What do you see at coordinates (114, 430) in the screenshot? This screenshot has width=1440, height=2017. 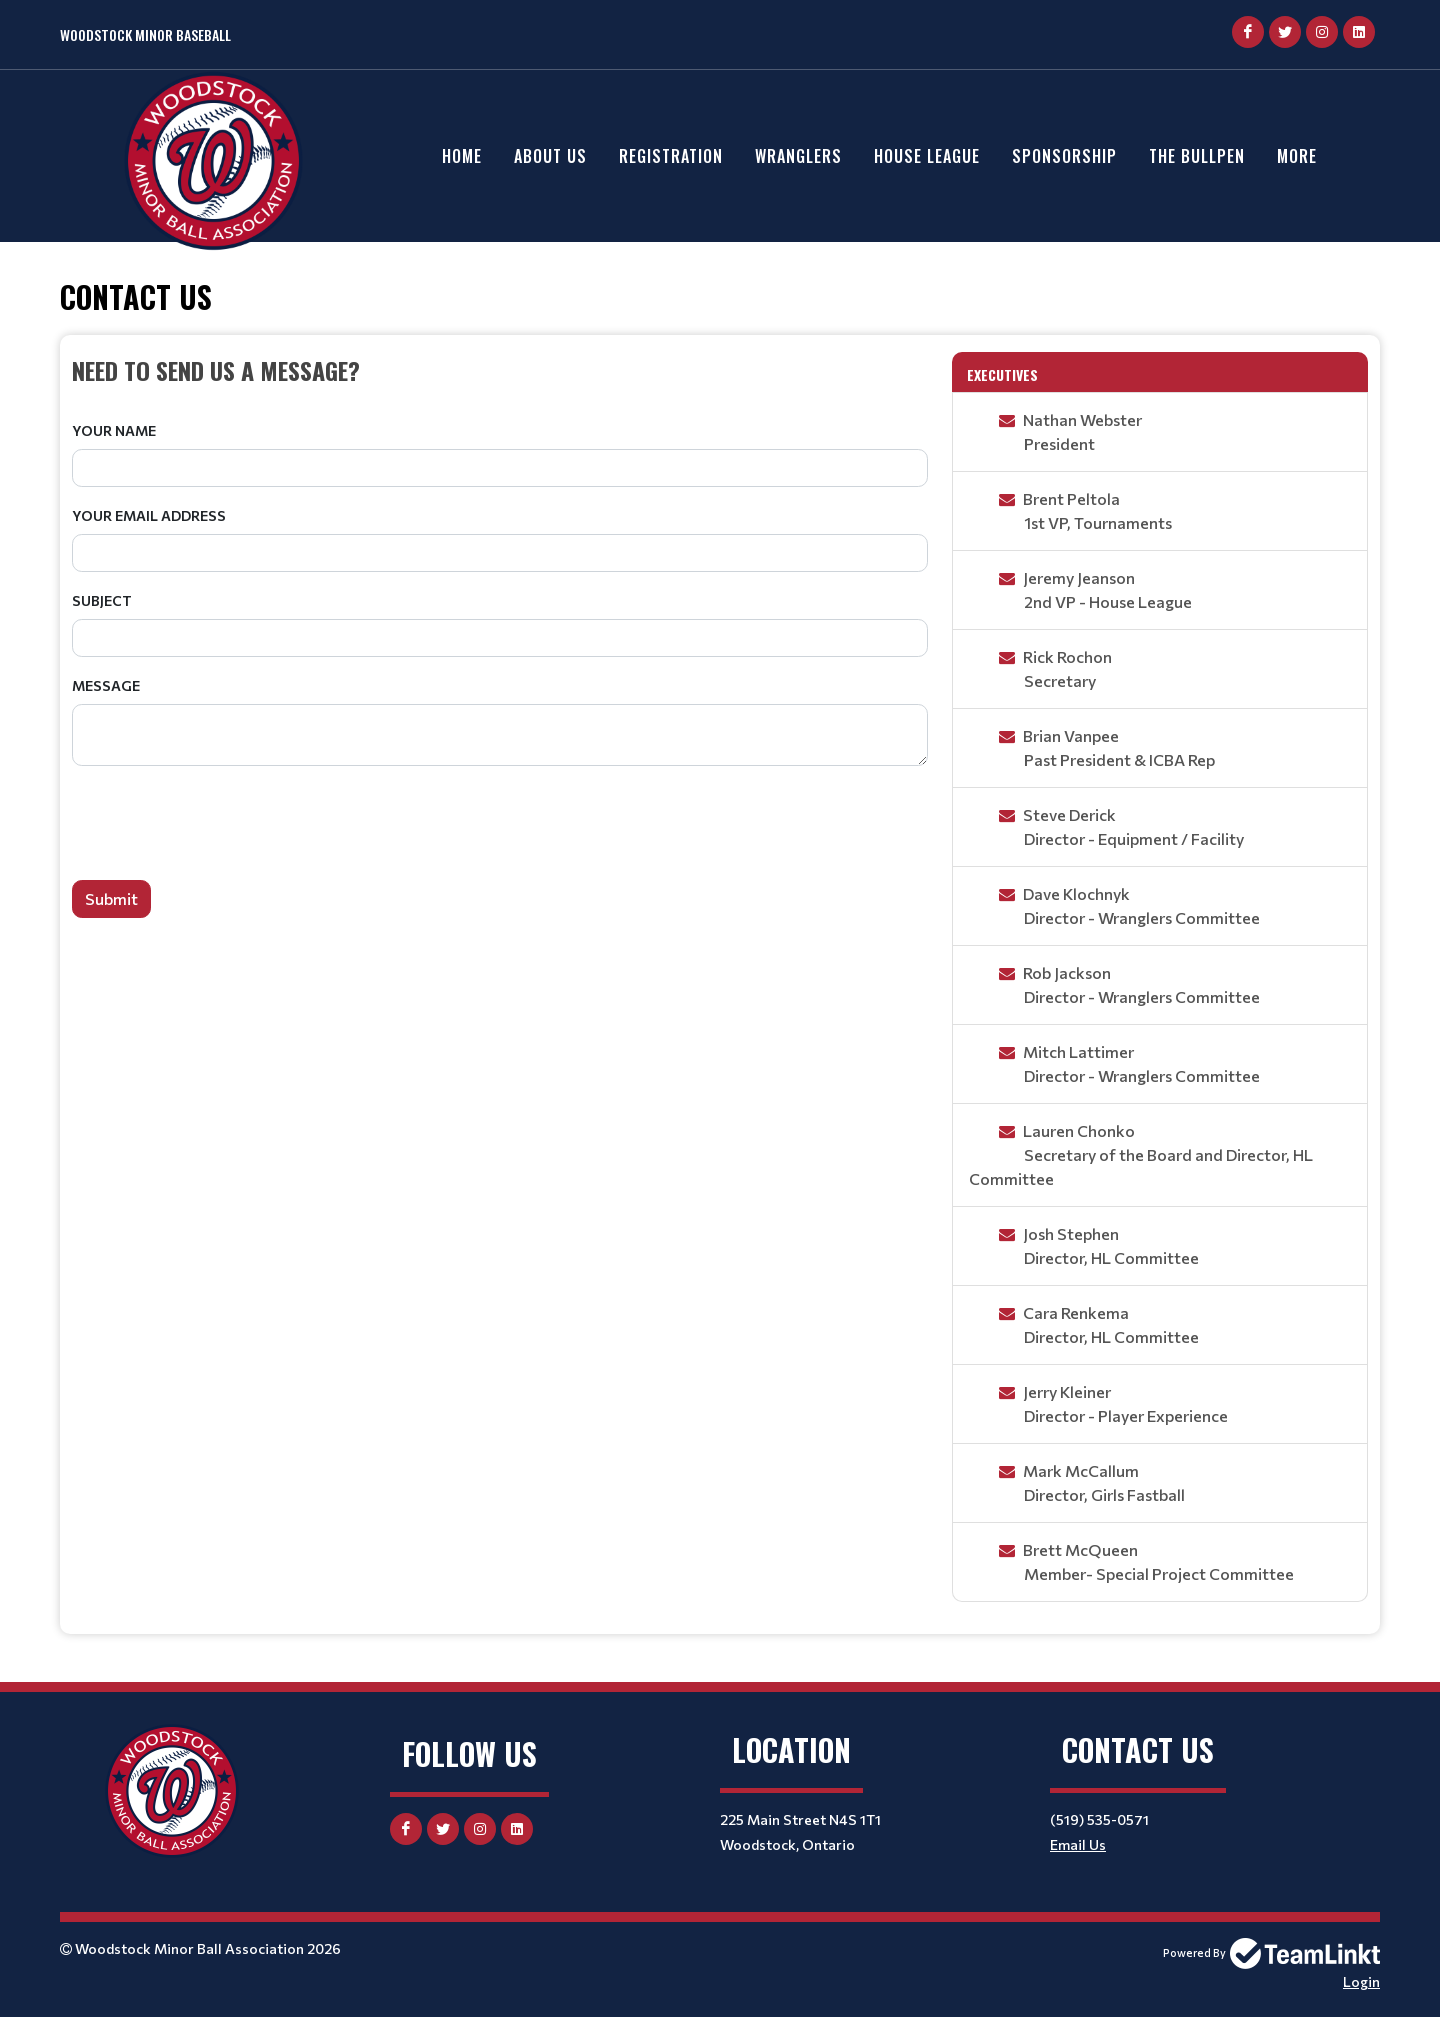 I see `Your Name` at bounding box center [114, 430].